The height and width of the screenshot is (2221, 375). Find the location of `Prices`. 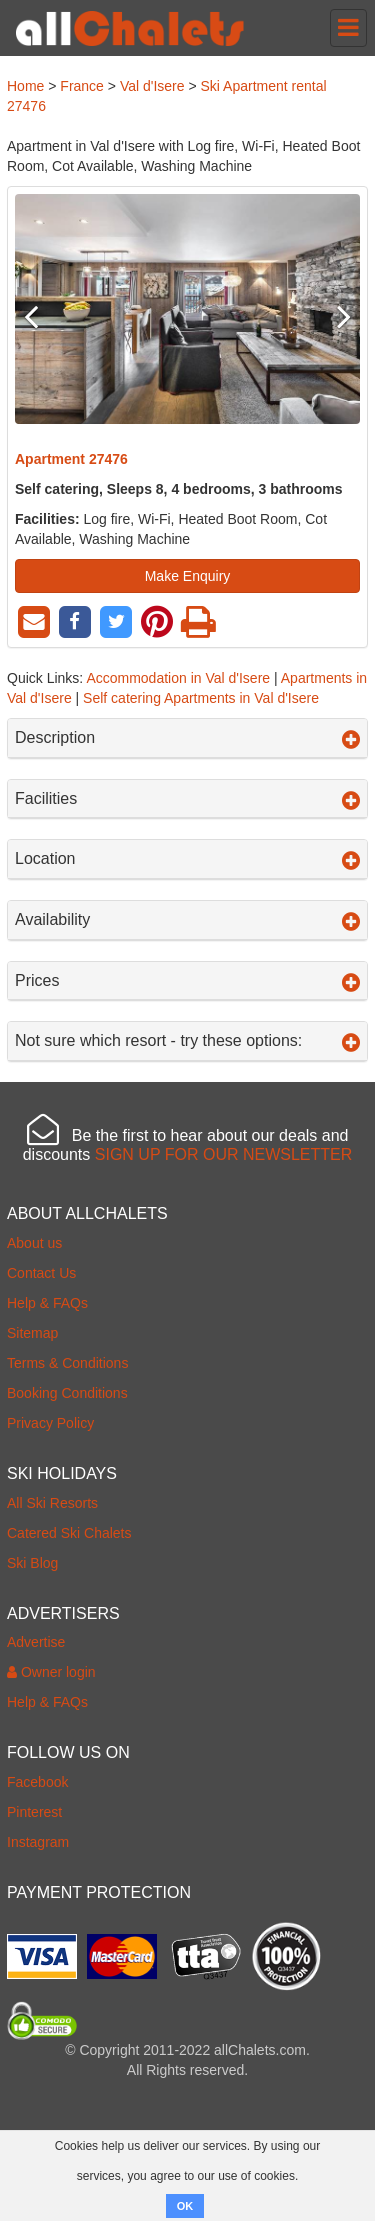

Prices is located at coordinates (187, 981).